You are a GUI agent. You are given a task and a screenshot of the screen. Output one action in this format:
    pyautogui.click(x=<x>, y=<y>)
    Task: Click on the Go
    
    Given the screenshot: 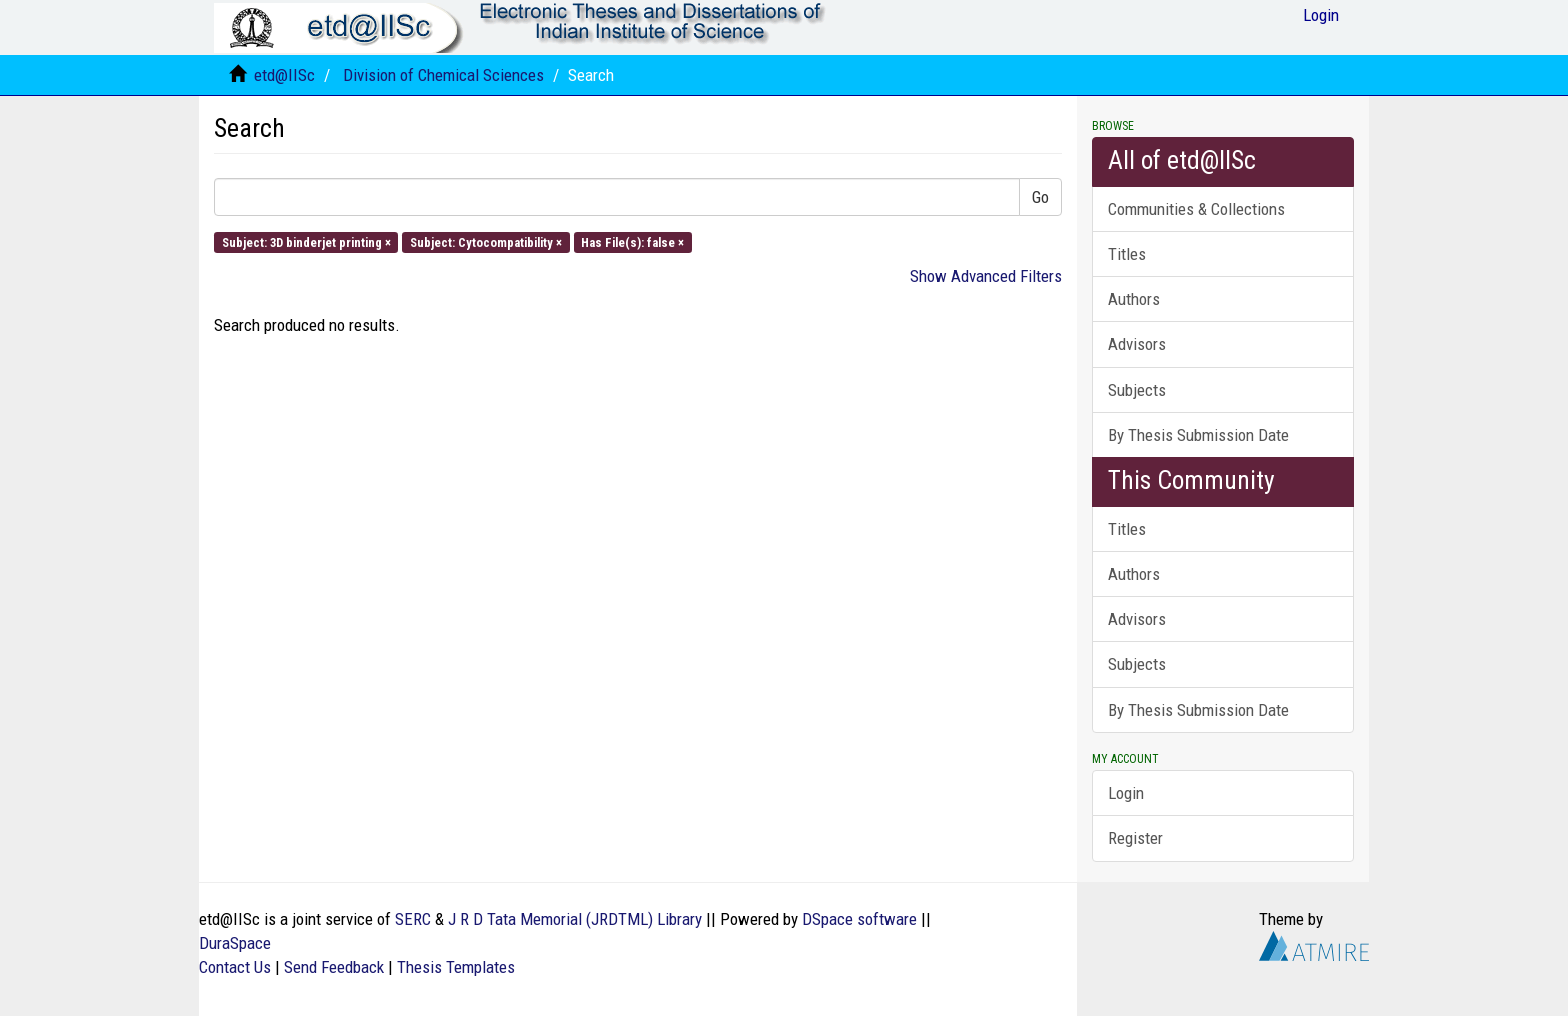 What is the action you would take?
    pyautogui.click(x=1040, y=197)
    